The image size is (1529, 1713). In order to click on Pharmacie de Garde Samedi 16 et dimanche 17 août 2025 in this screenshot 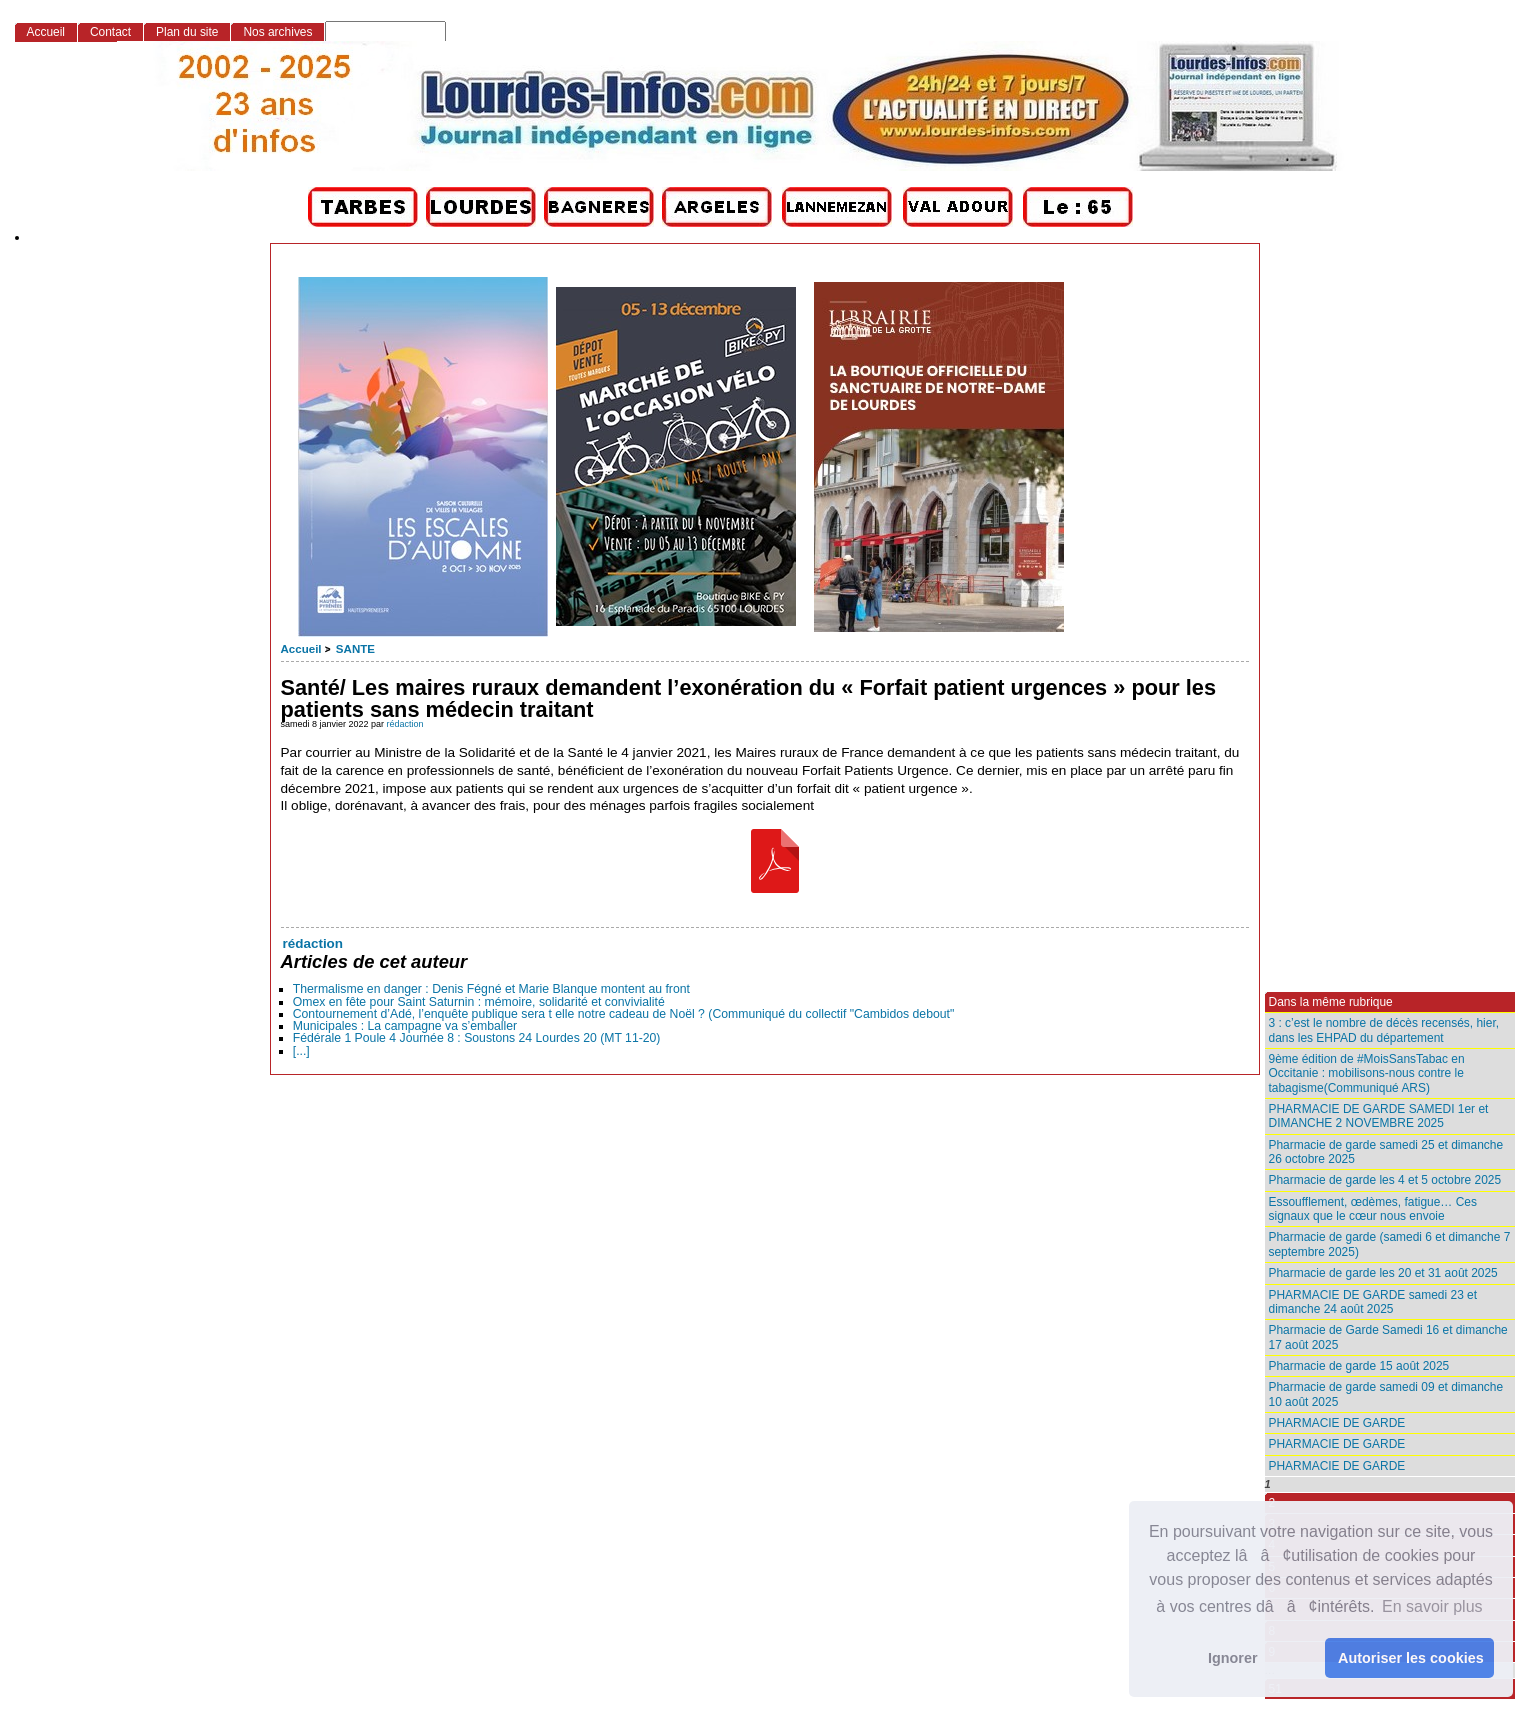, I will do `click(1388, 1337)`.